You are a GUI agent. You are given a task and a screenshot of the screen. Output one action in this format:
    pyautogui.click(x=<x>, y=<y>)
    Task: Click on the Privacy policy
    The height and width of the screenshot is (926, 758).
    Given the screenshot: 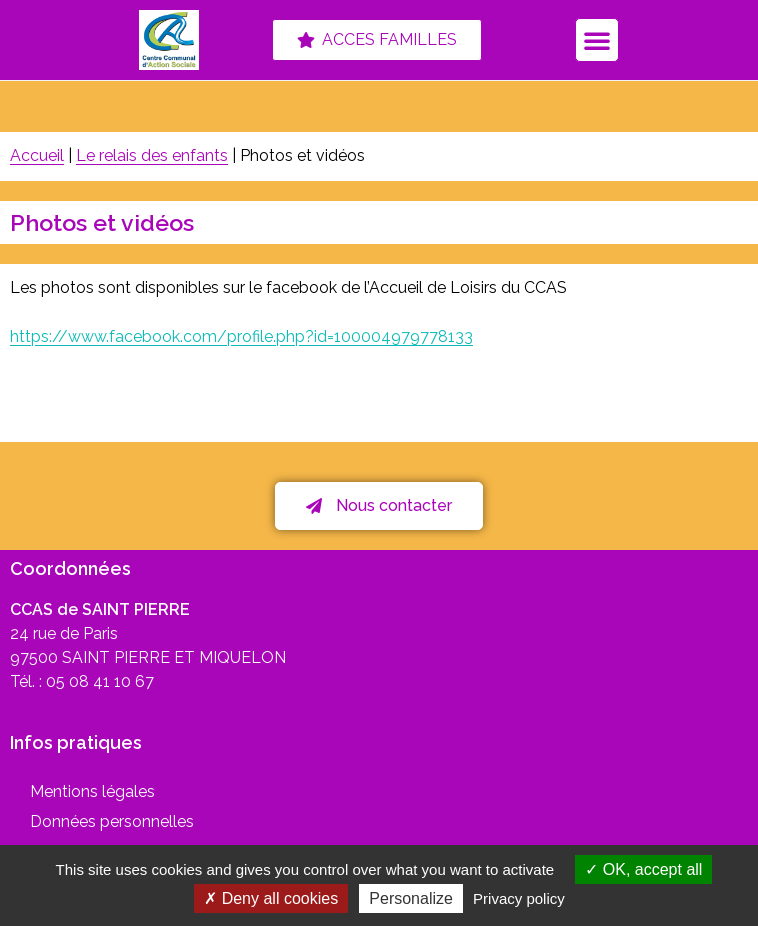 What is the action you would take?
    pyautogui.click(x=519, y=898)
    